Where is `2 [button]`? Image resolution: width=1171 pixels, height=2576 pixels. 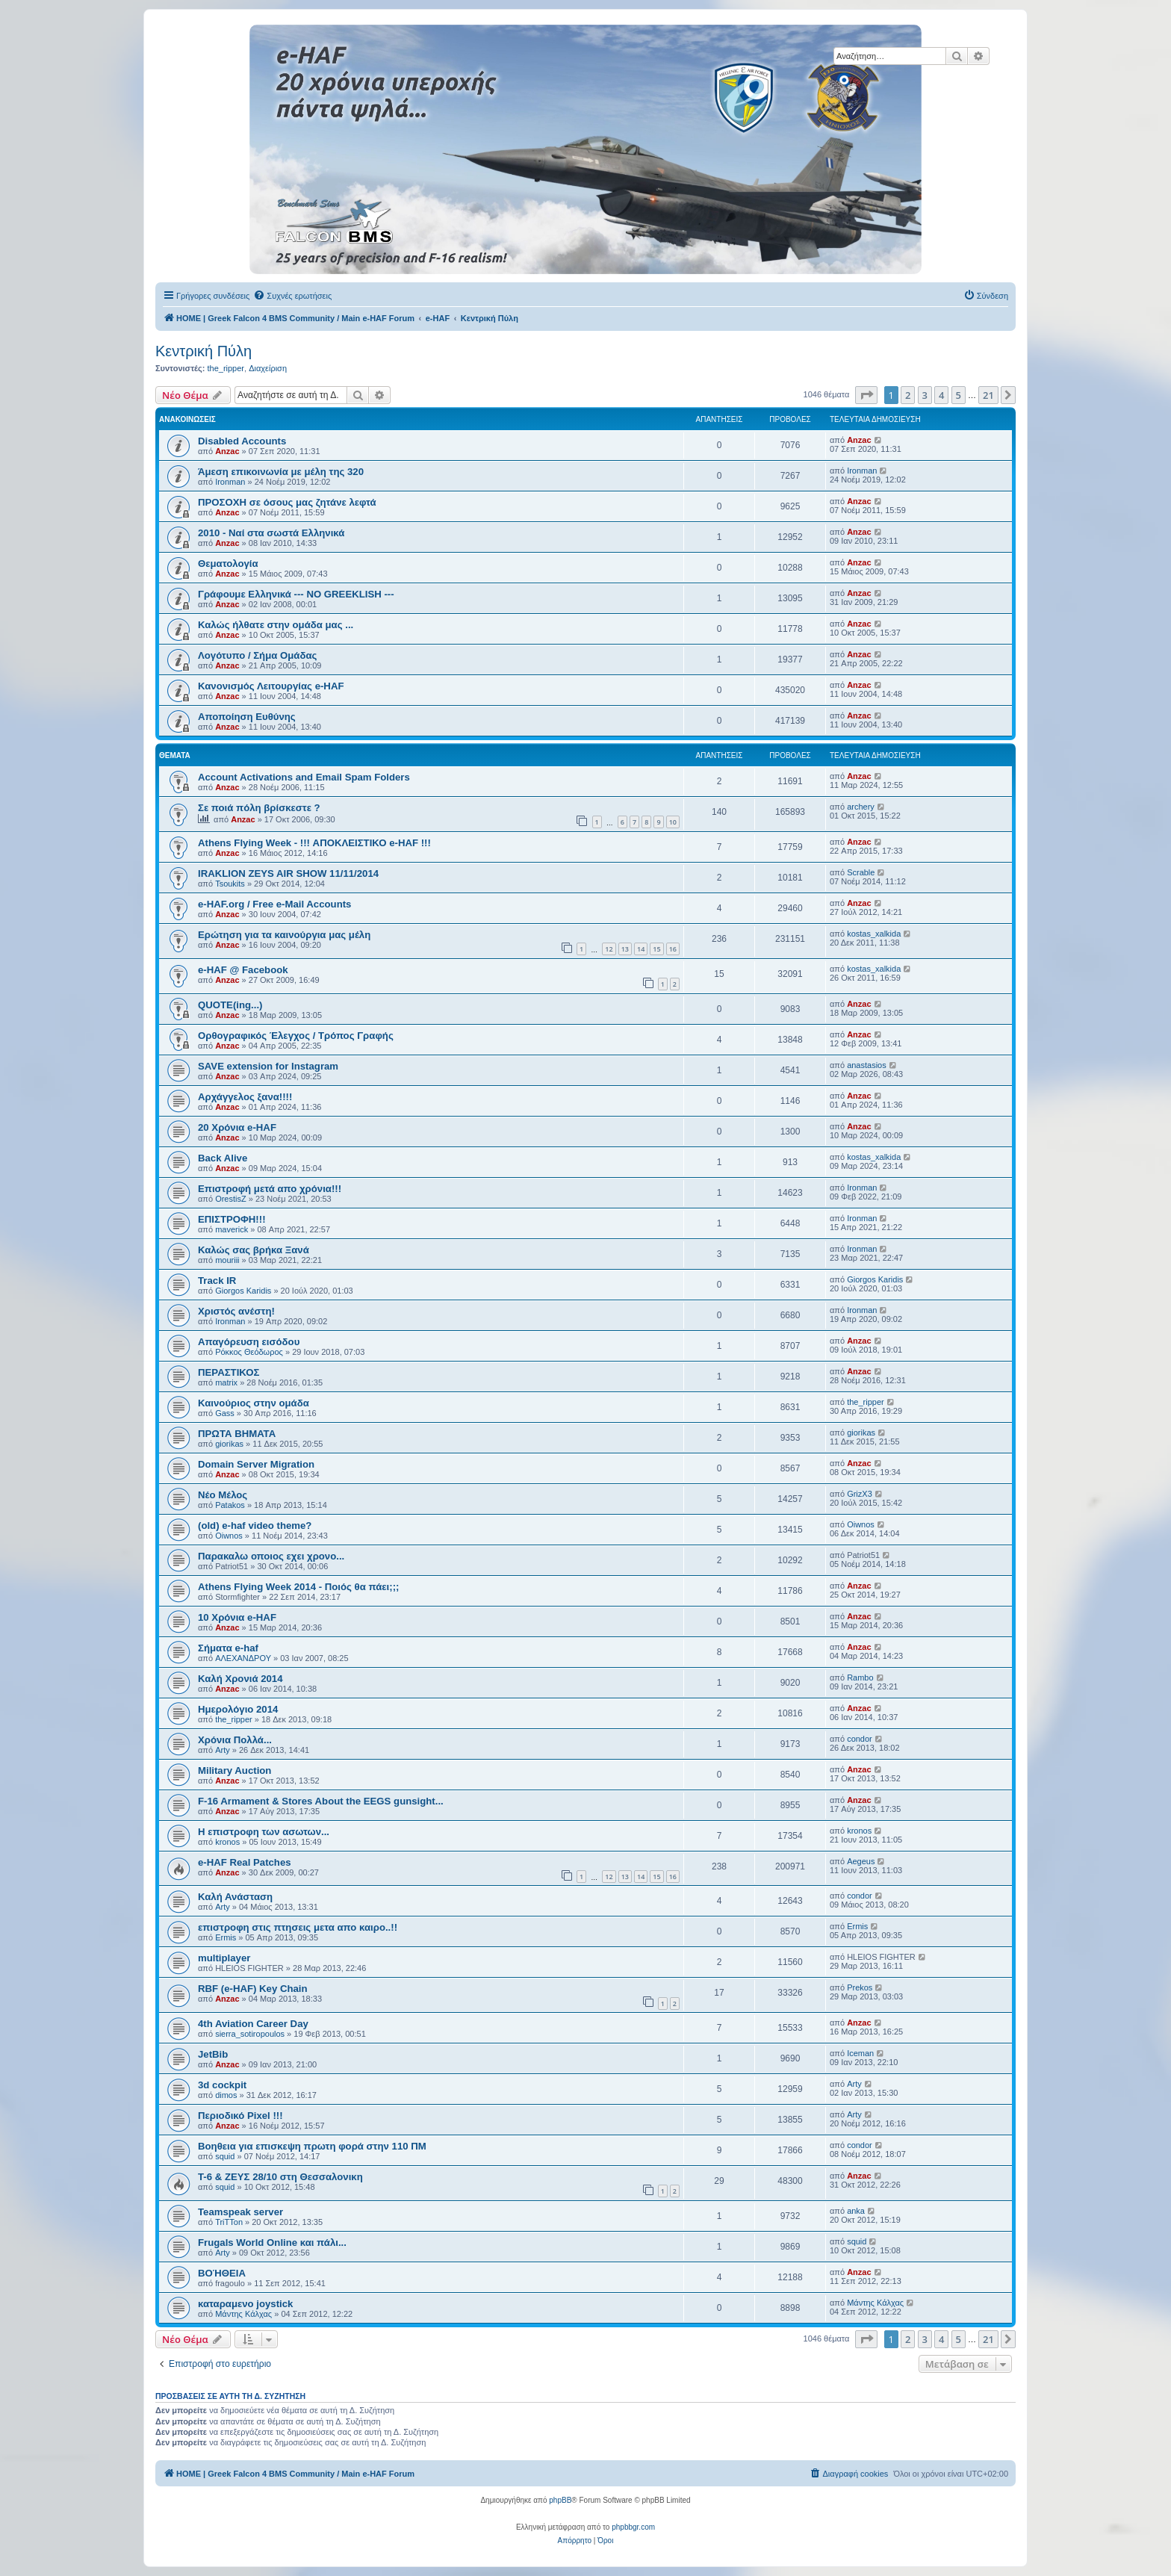 2 [button] is located at coordinates (907, 395).